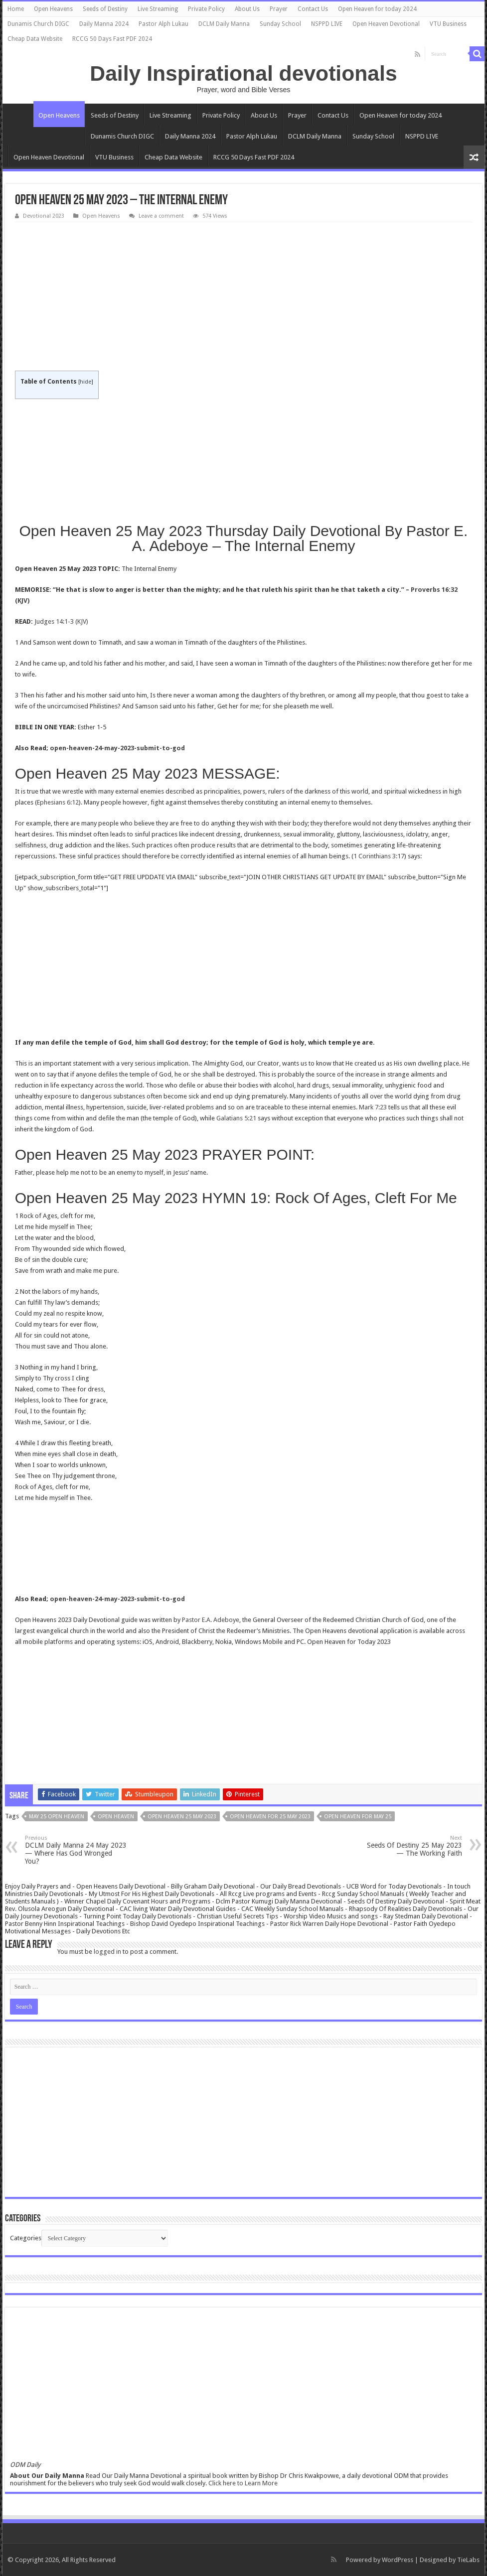 The height and width of the screenshot is (2576, 487). I want to click on Click here to Learn More, so click(243, 2483).